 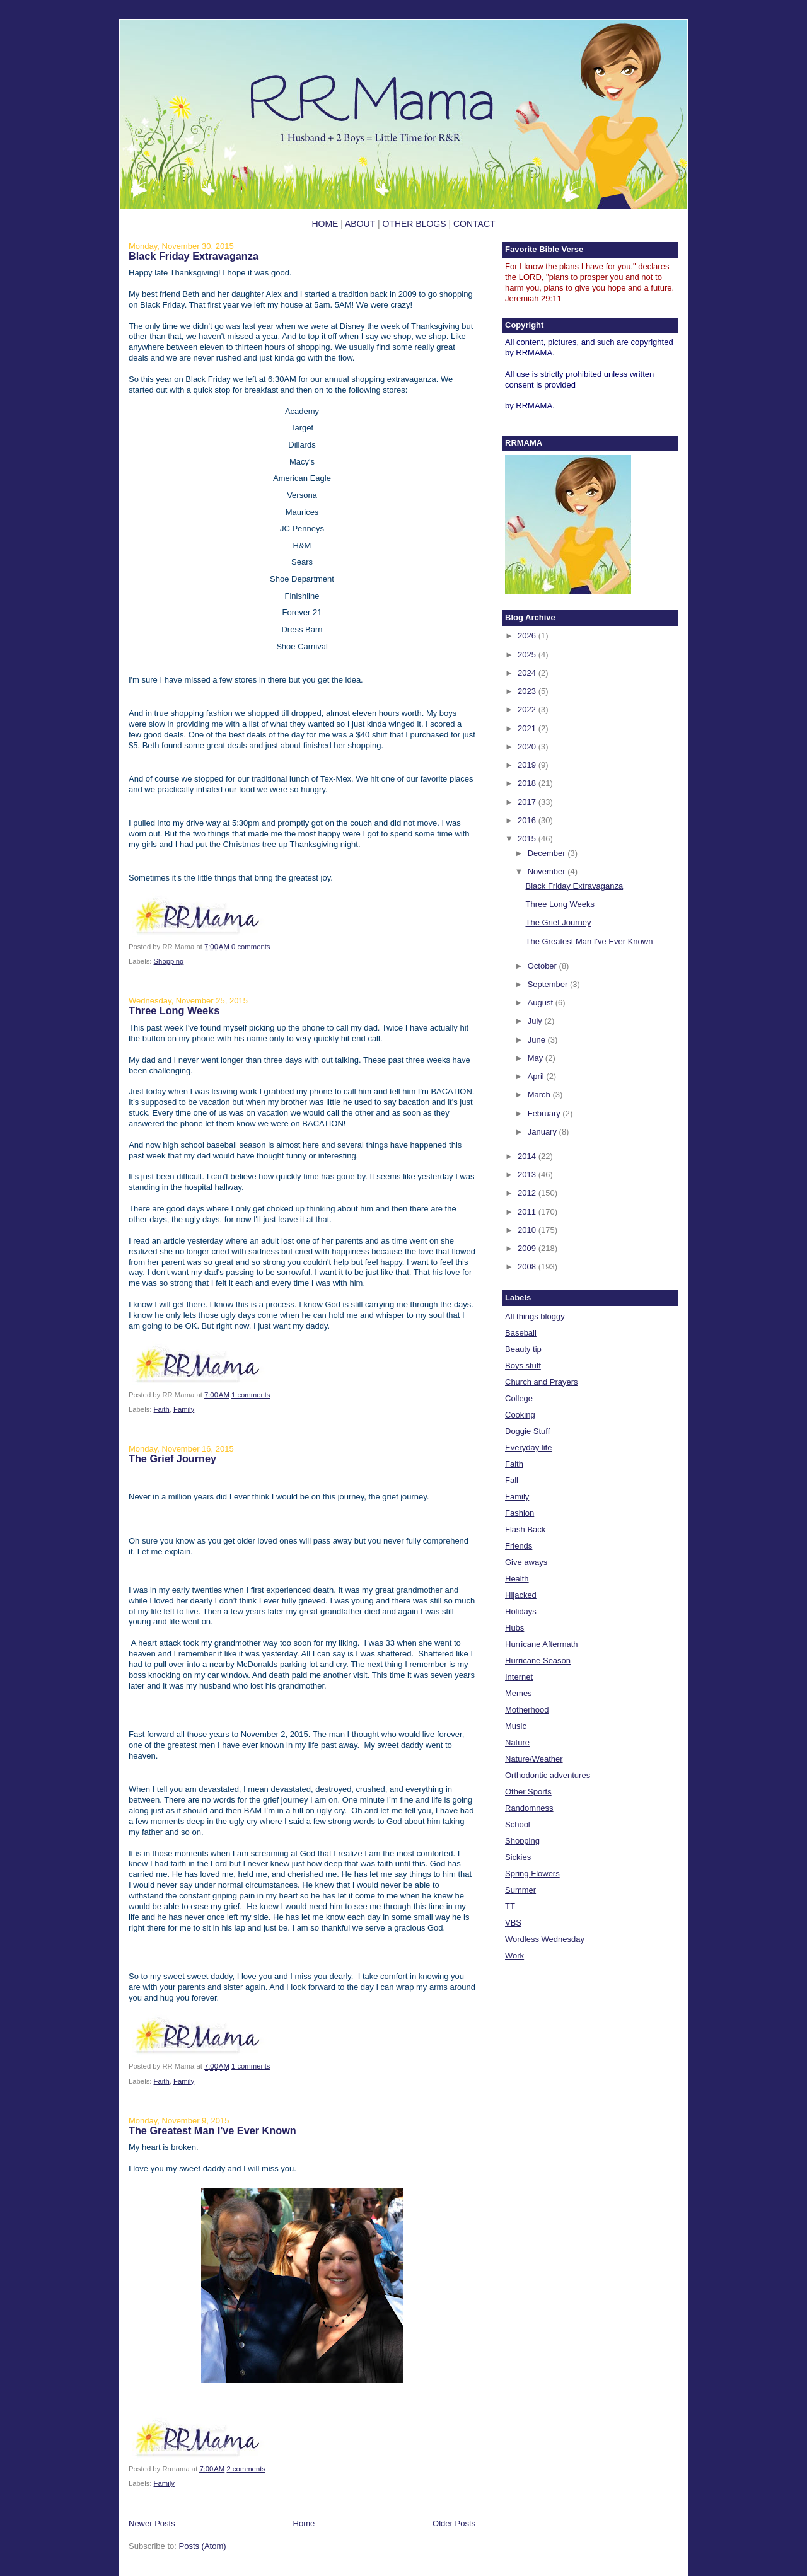 What do you see at coordinates (183, 1409) in the screenshot?
I see `Family` at bounding box center [183, 1409].